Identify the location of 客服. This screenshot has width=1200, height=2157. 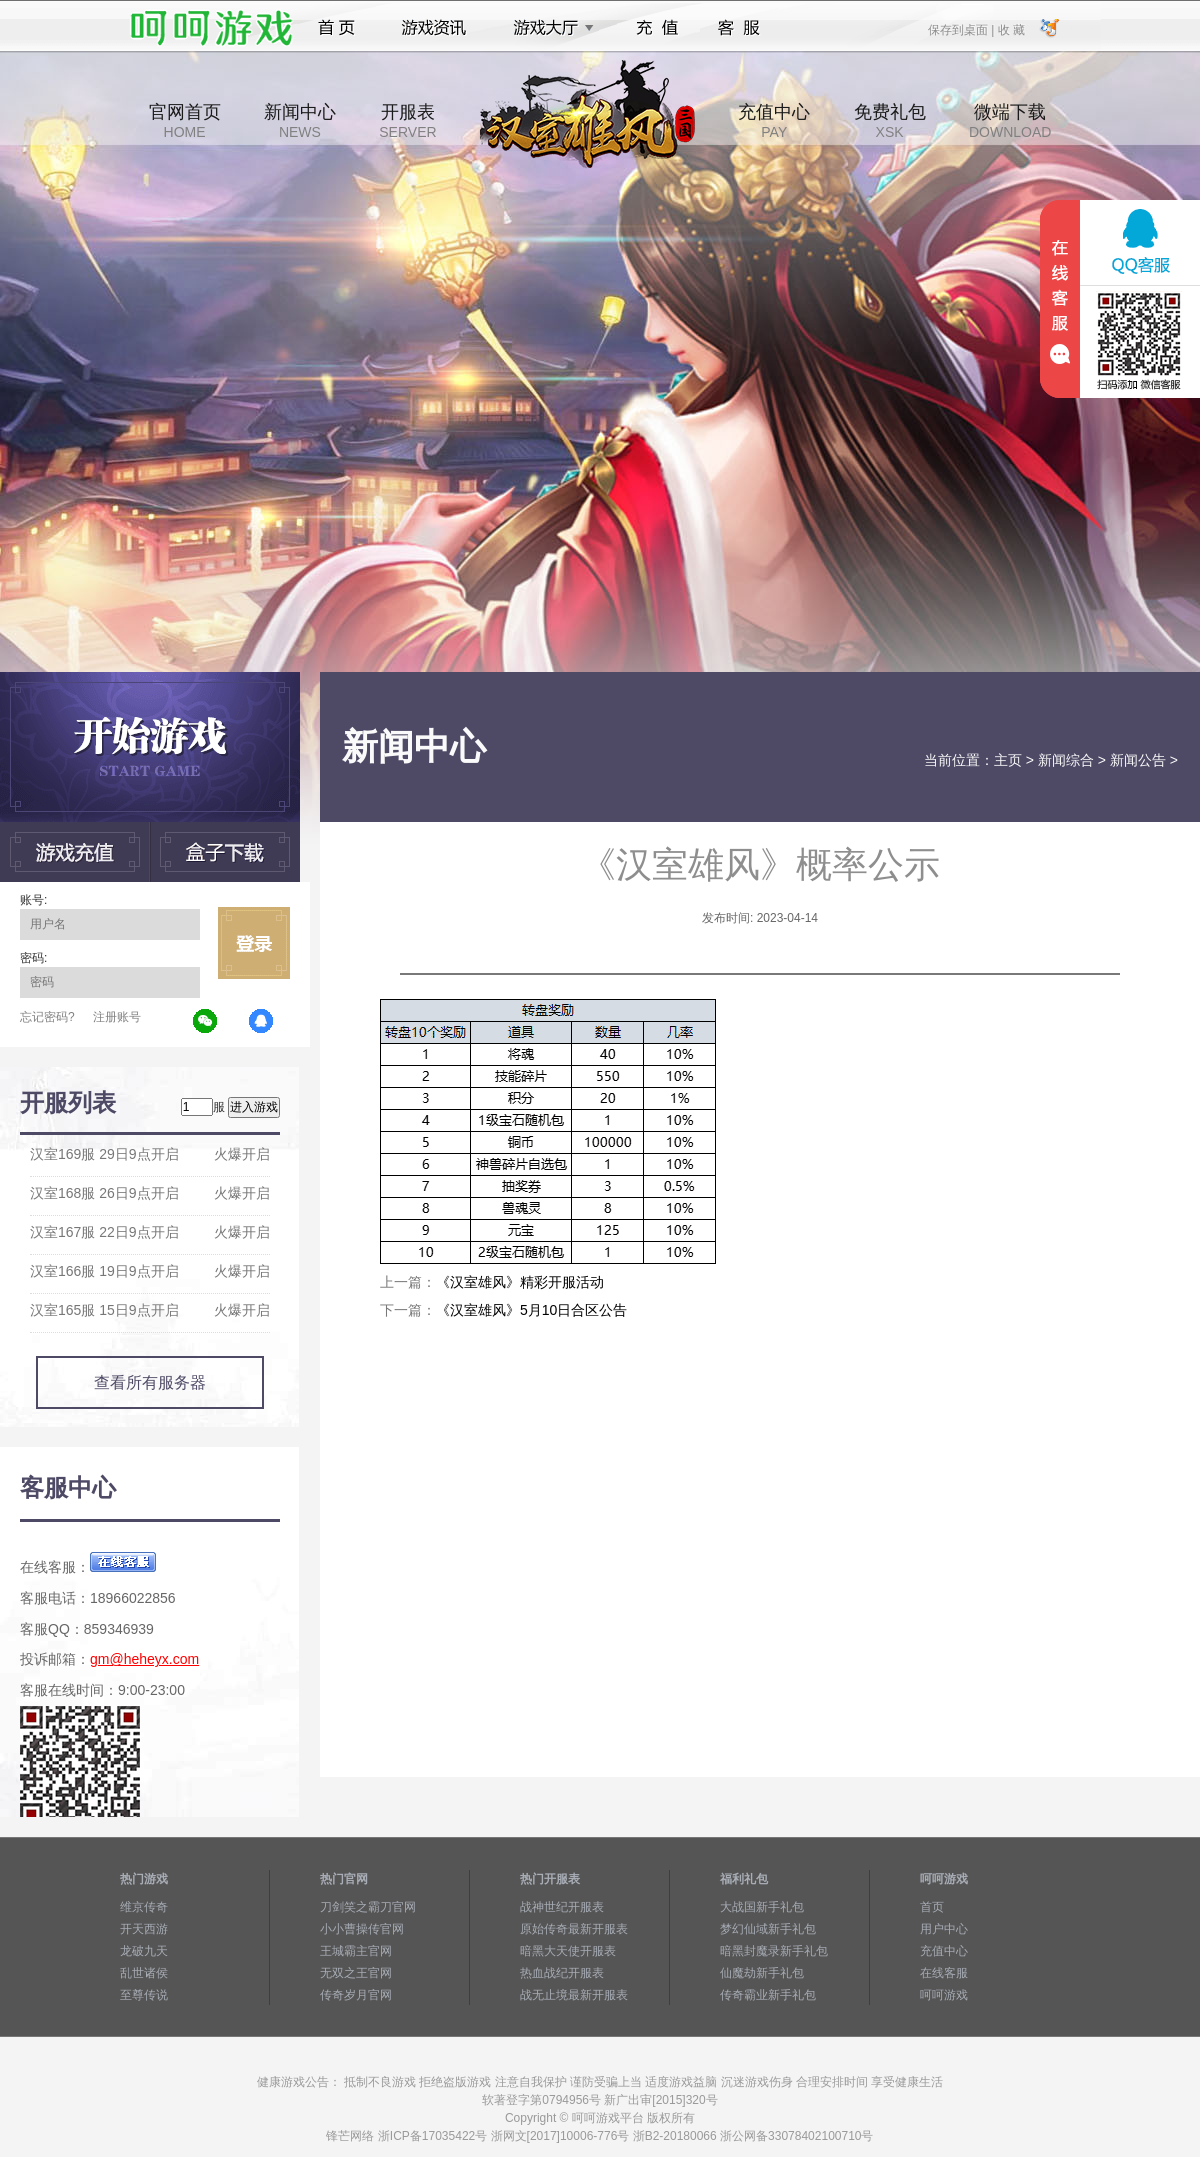
(739, 28).